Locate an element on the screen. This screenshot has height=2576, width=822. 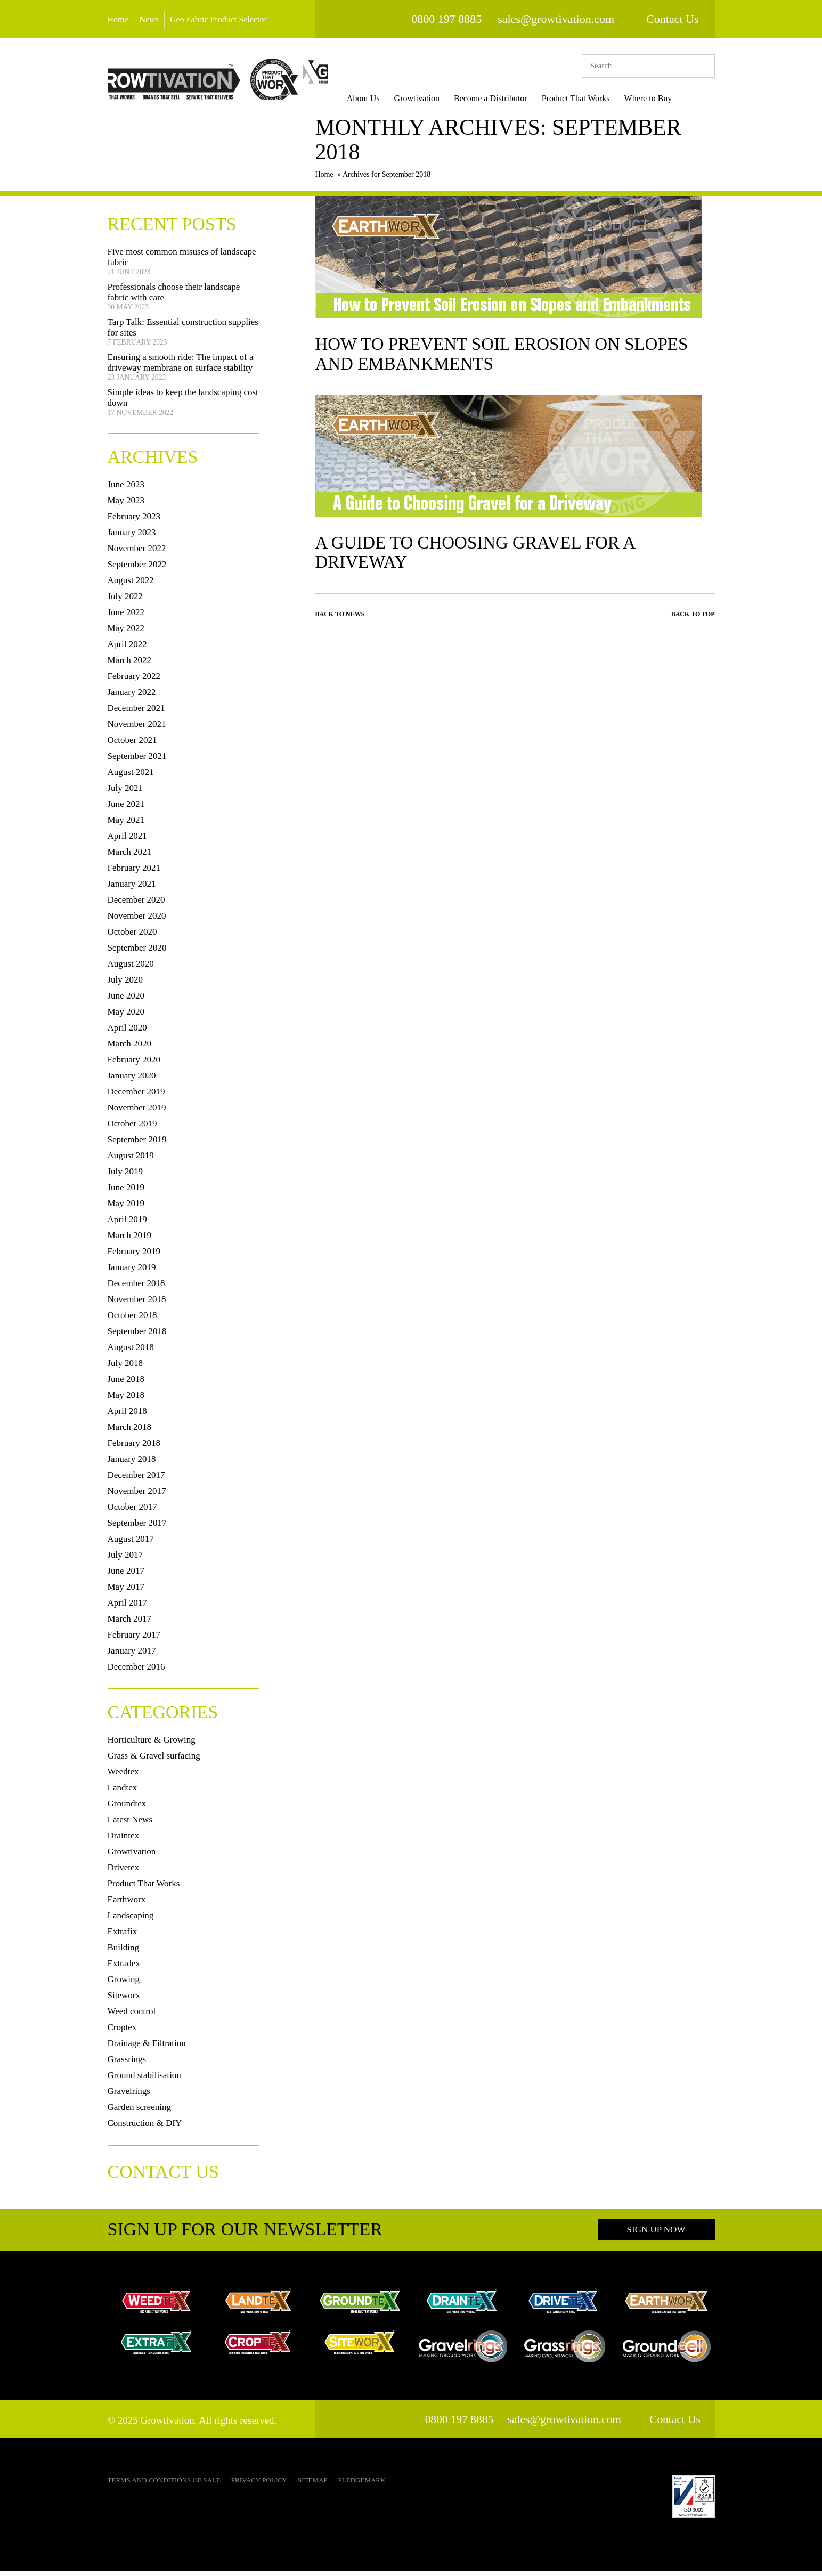
May 2019 is located at coordinates (126, 1208).